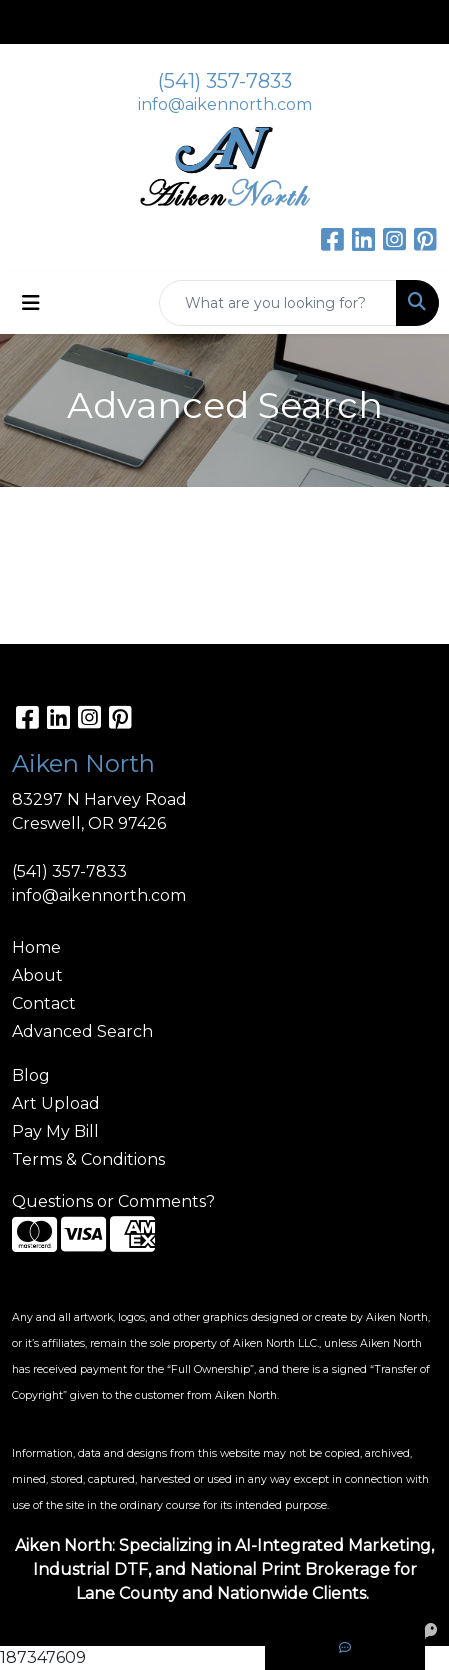 The width and height of the screenshot is (449, 1670). Describe the element at coordinates (37, 975) in the screenshot. I see `About` at that location.